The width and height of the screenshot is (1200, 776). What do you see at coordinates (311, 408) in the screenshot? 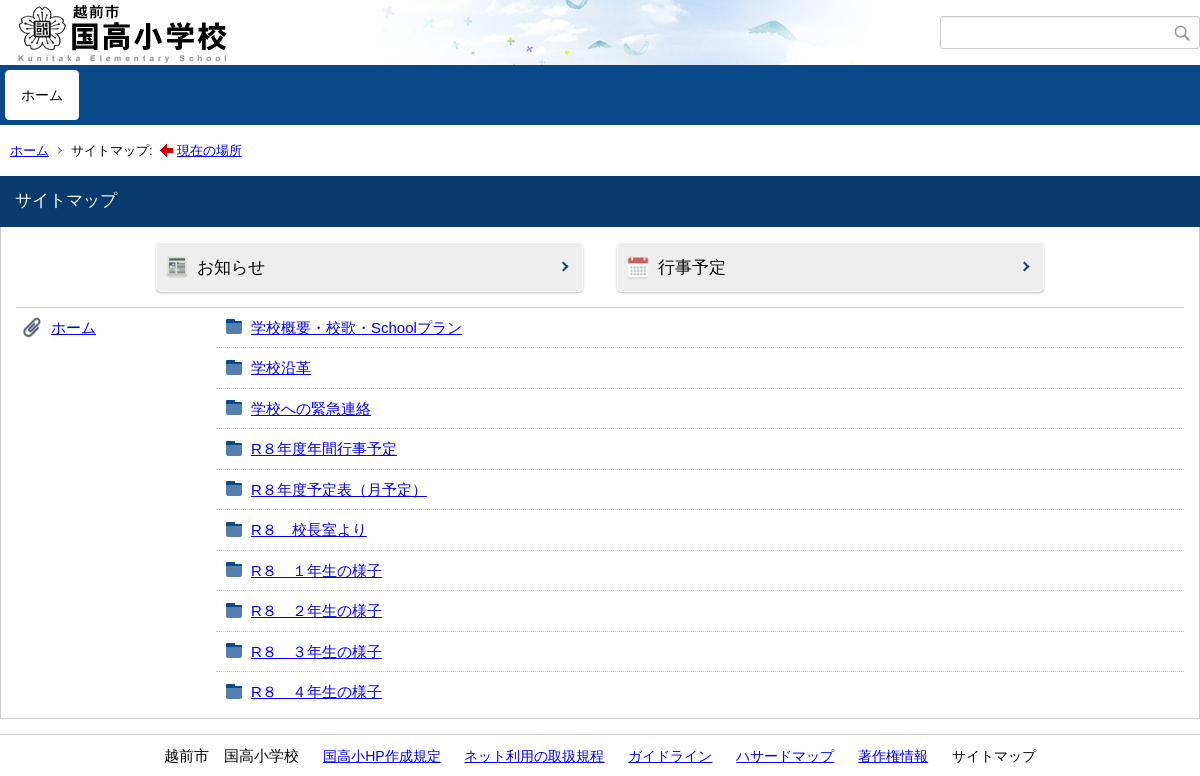
I see `学校への緊急連絡` at bounding box center [311, 408].